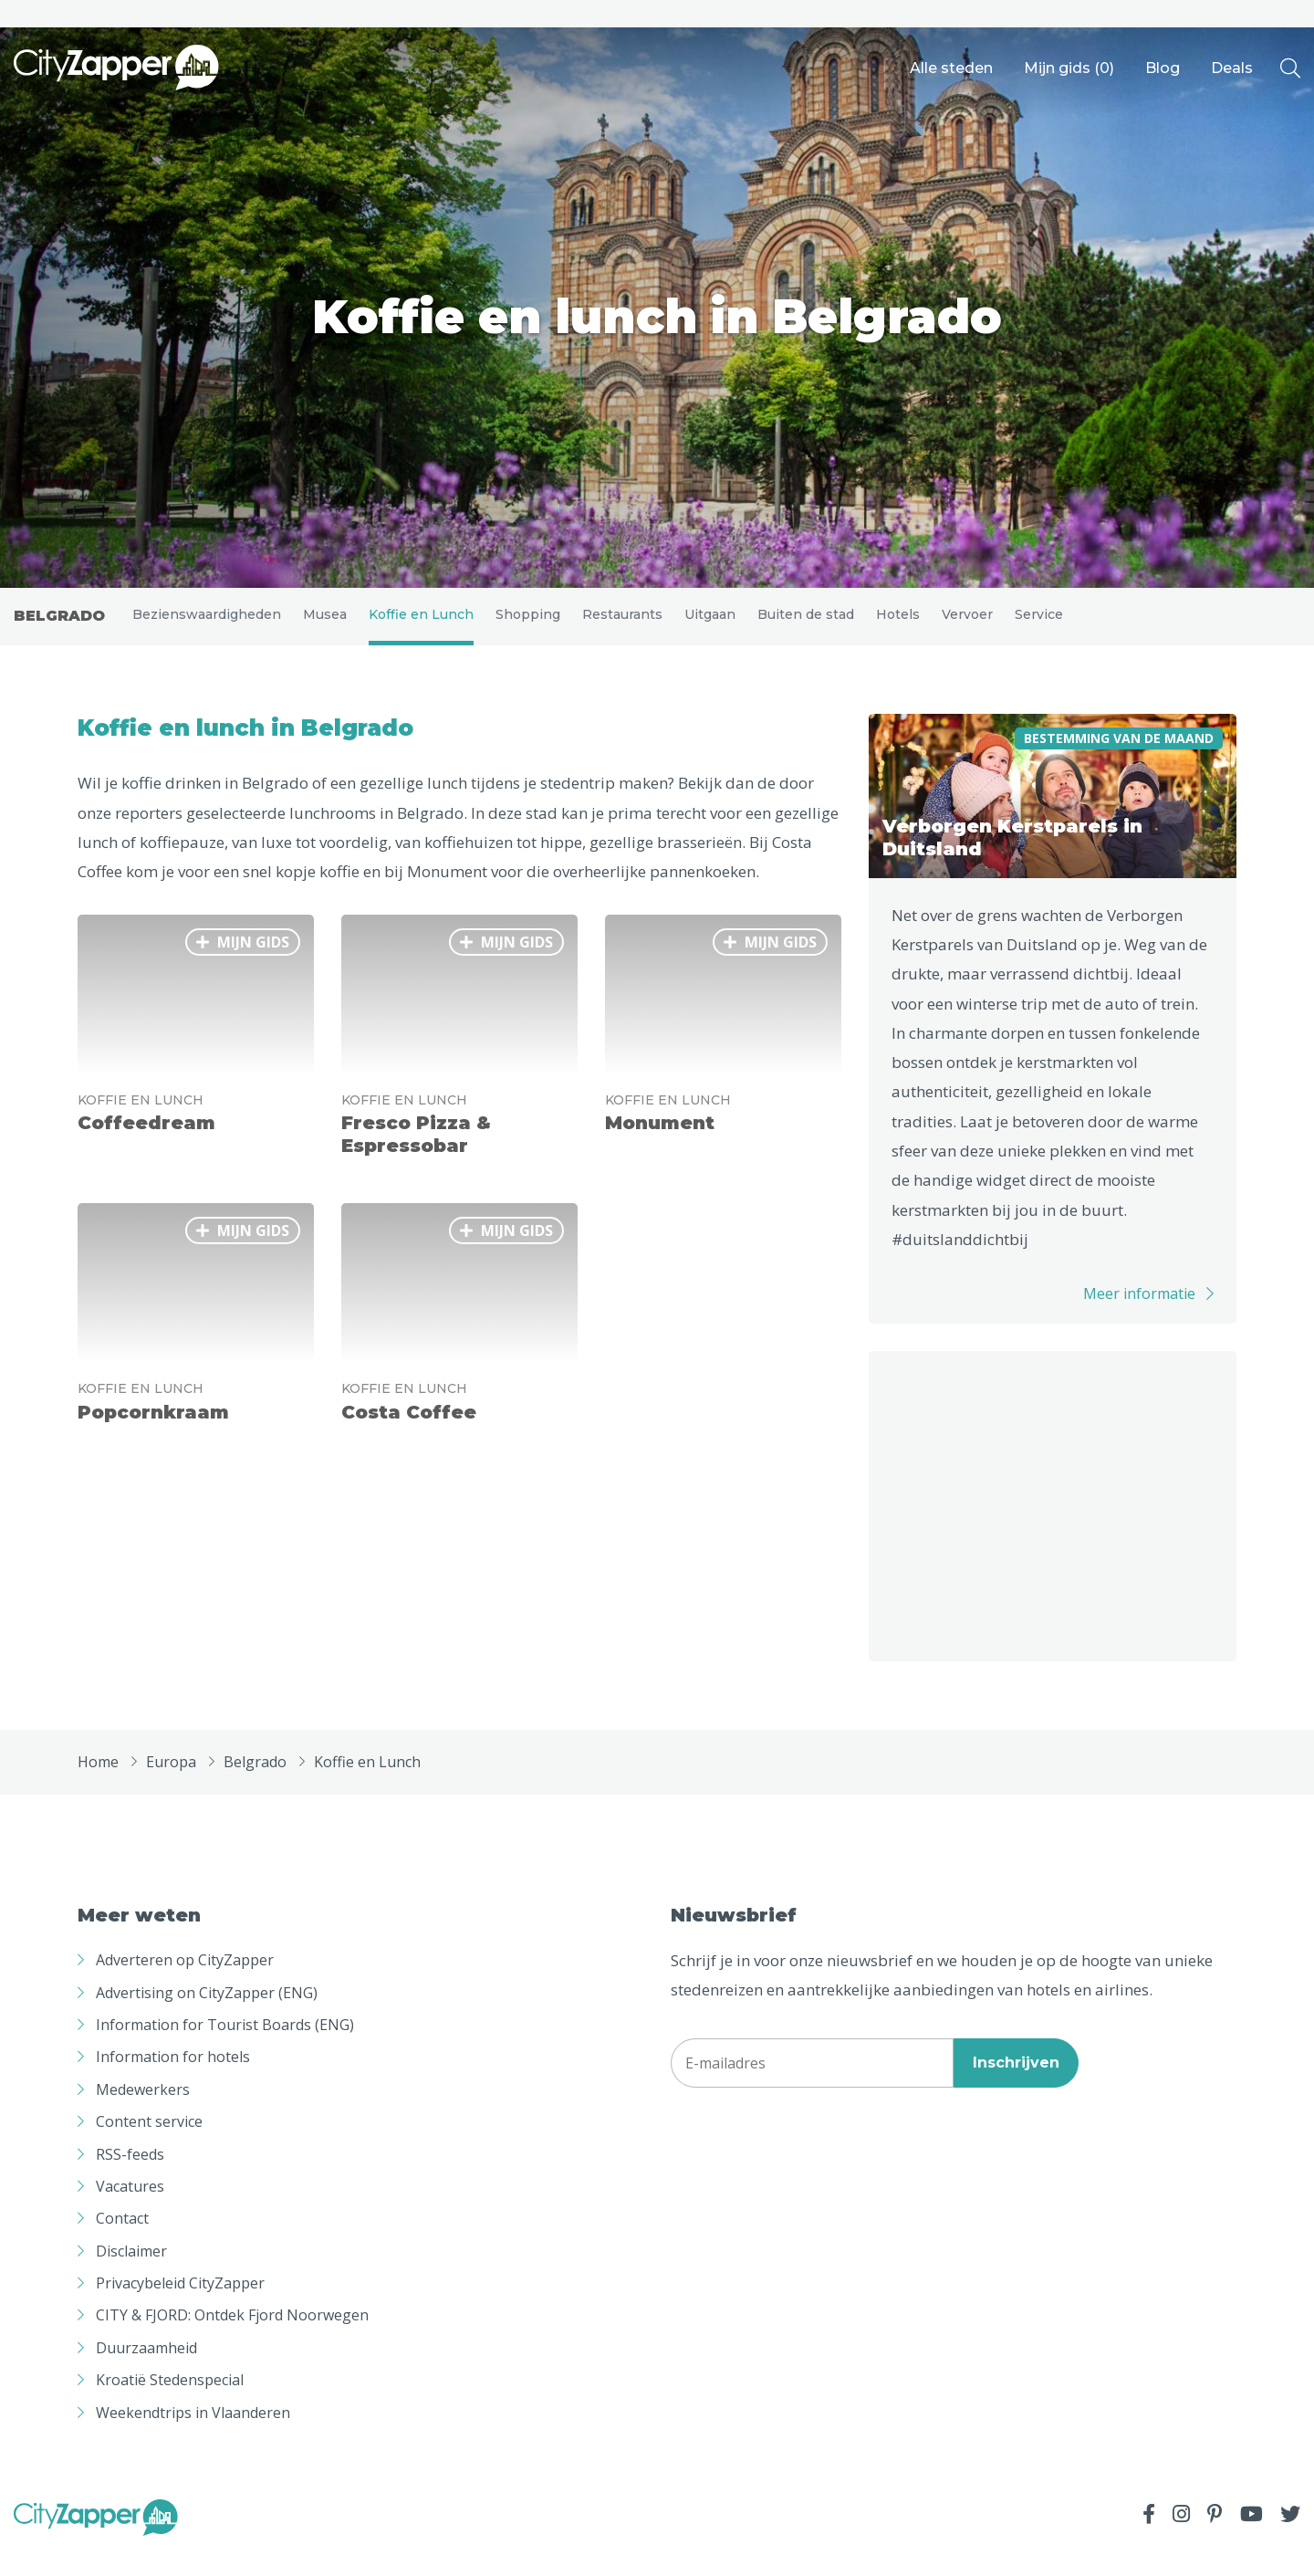  What do you see at coordinates (709, 626) in the screenshot?
I see `Uitgaan` at bounding box center [709, 626].